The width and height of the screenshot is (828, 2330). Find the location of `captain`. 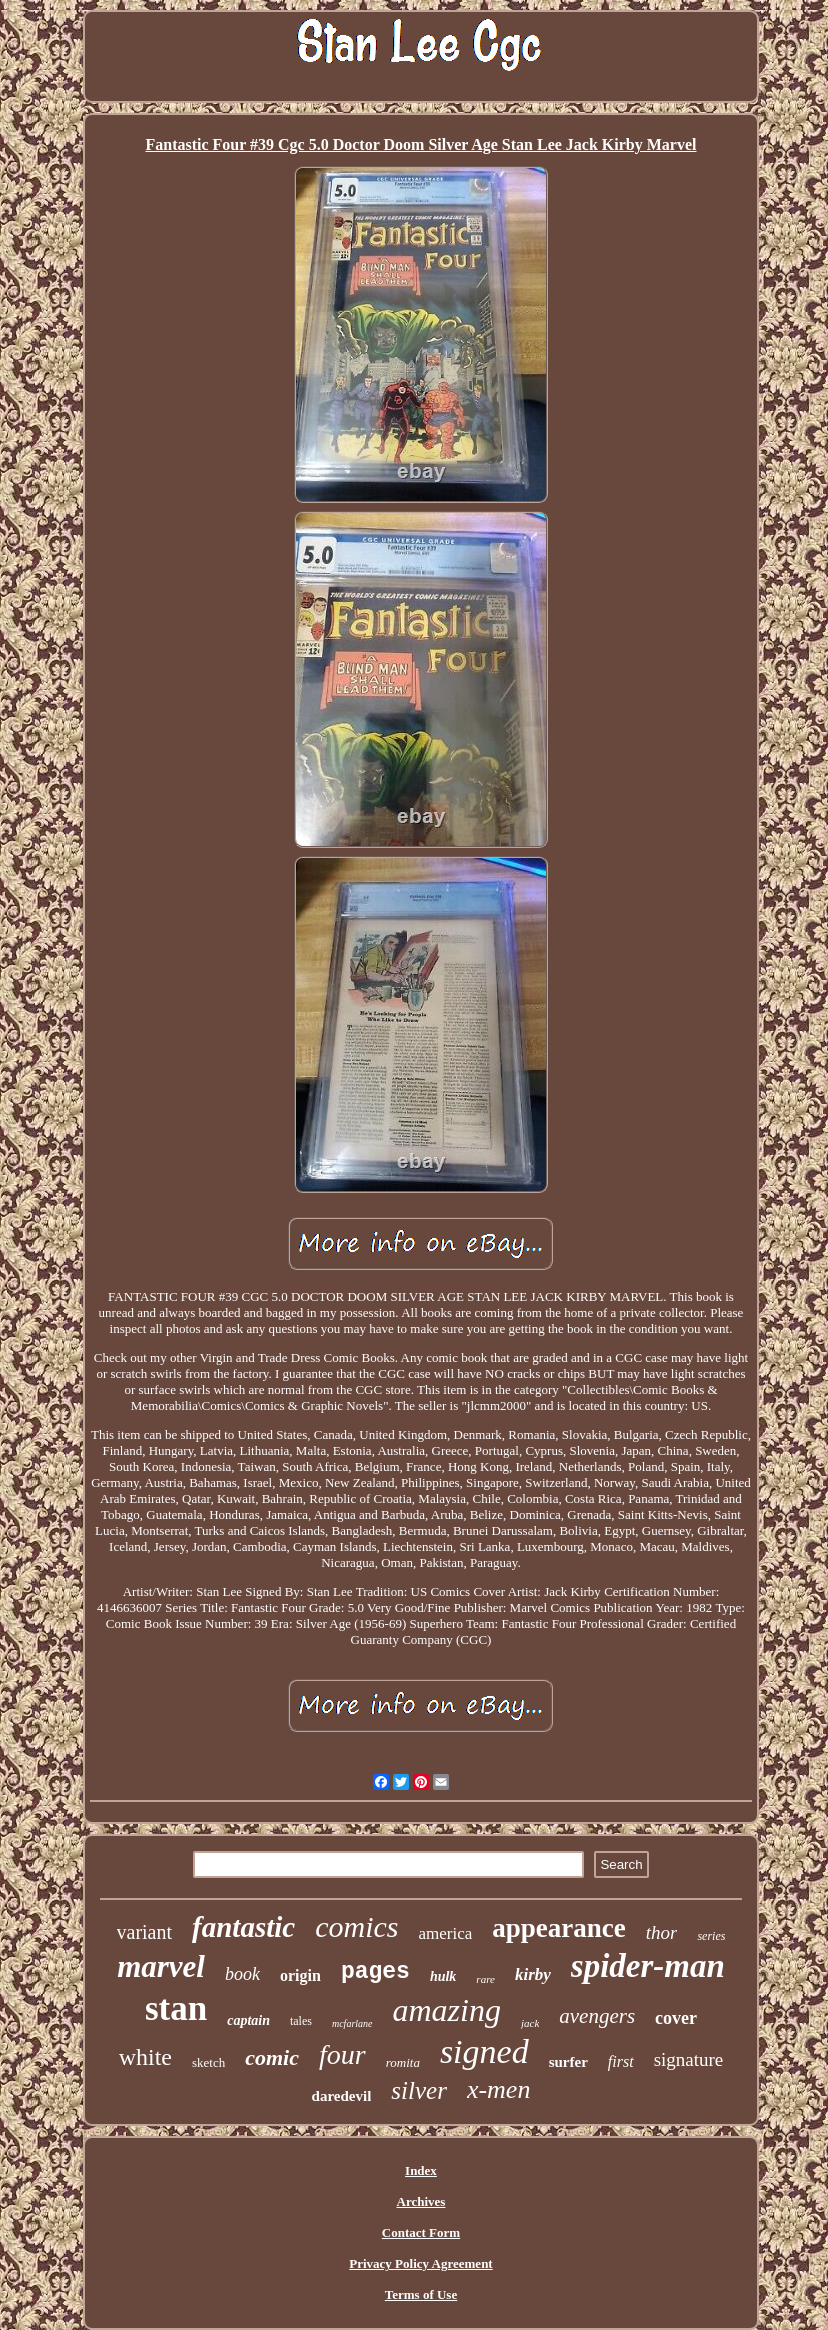

captain is located at coordinates (248, 2020).